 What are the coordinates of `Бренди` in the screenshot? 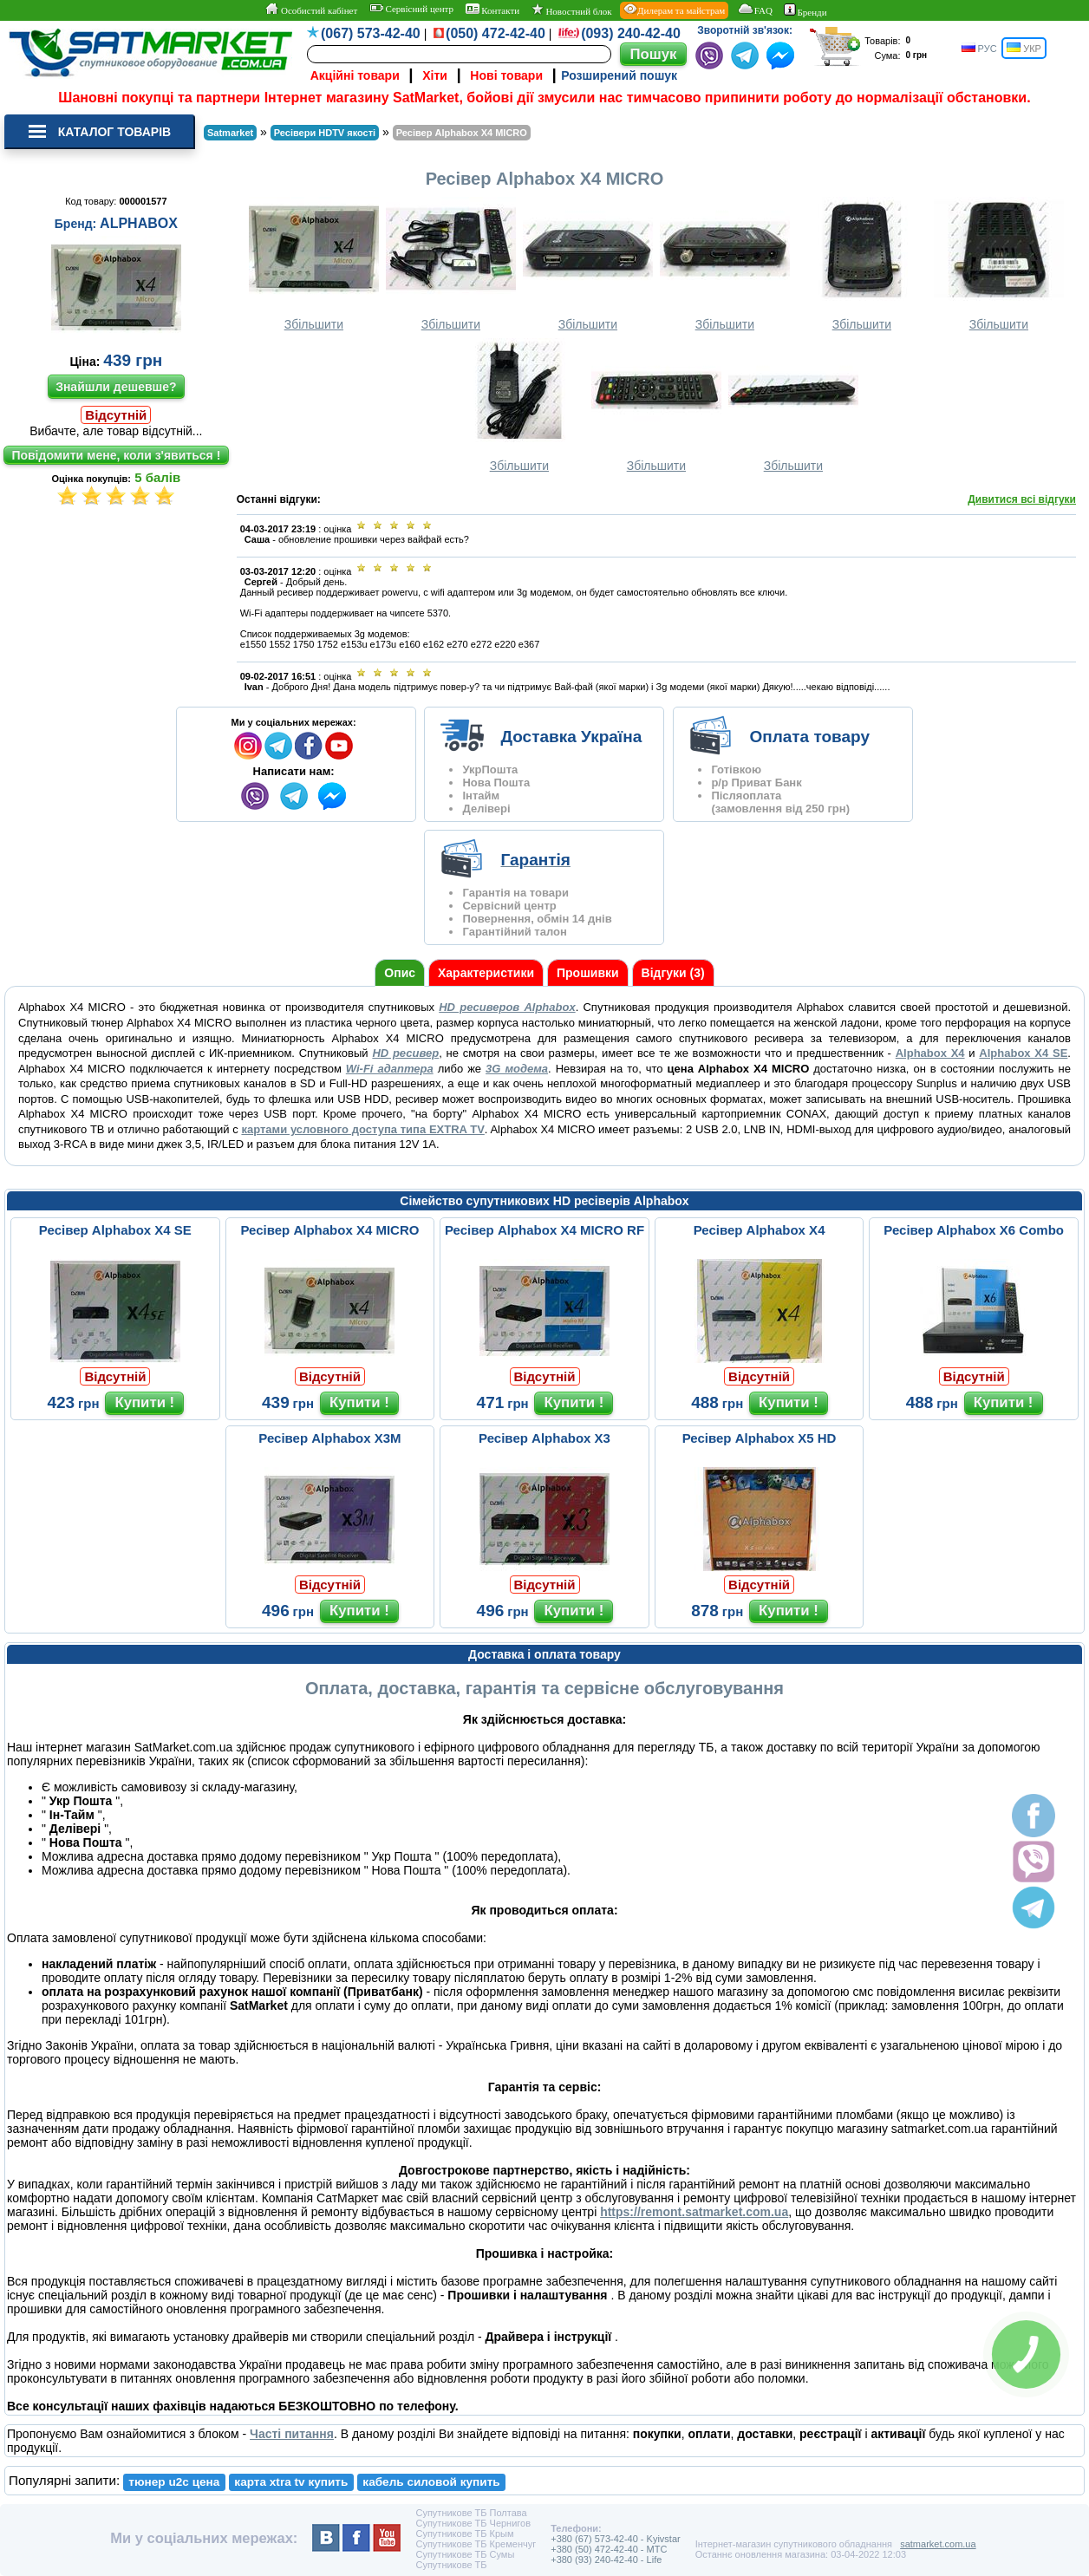 It's located at (805, 10).